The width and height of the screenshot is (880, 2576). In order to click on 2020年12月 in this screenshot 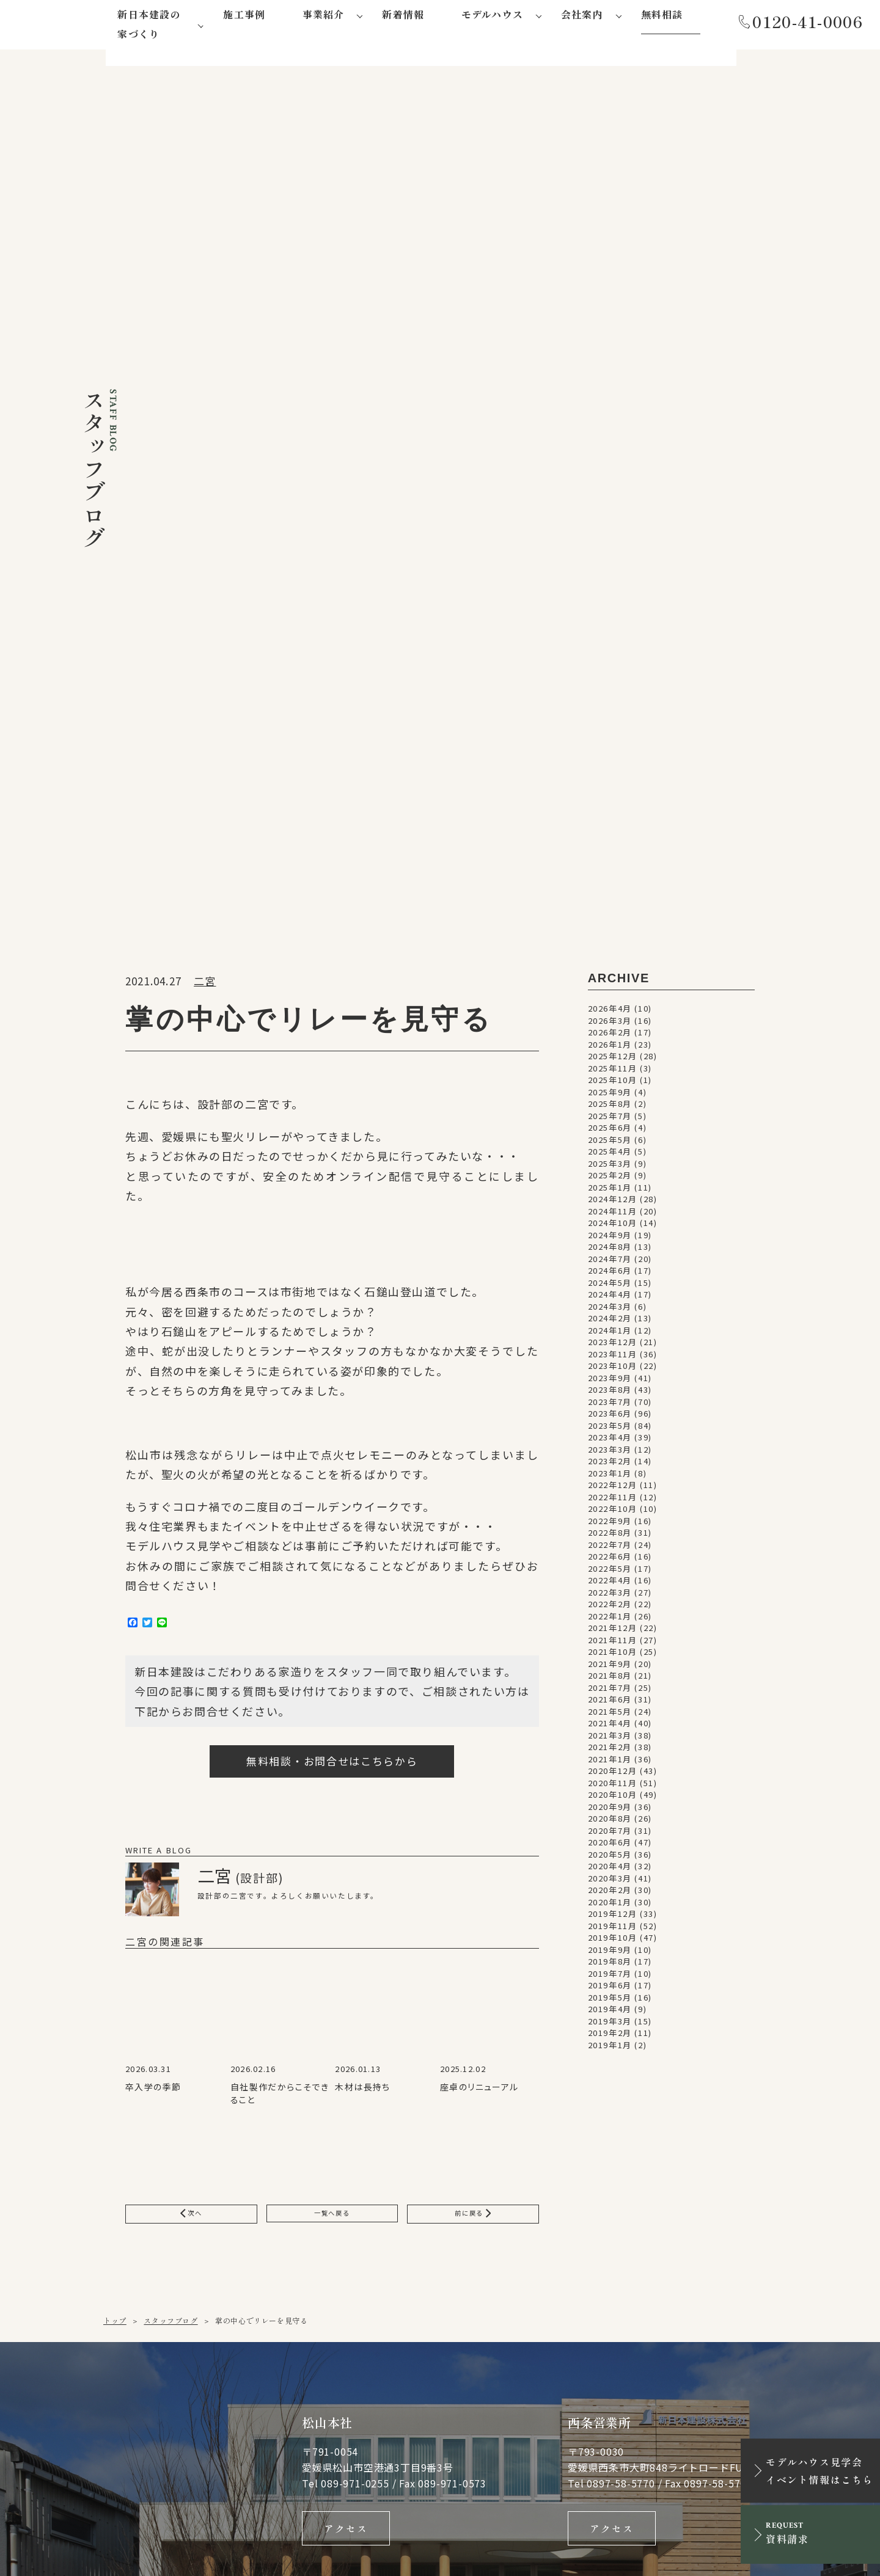, I will do `click(612, 1095)`.